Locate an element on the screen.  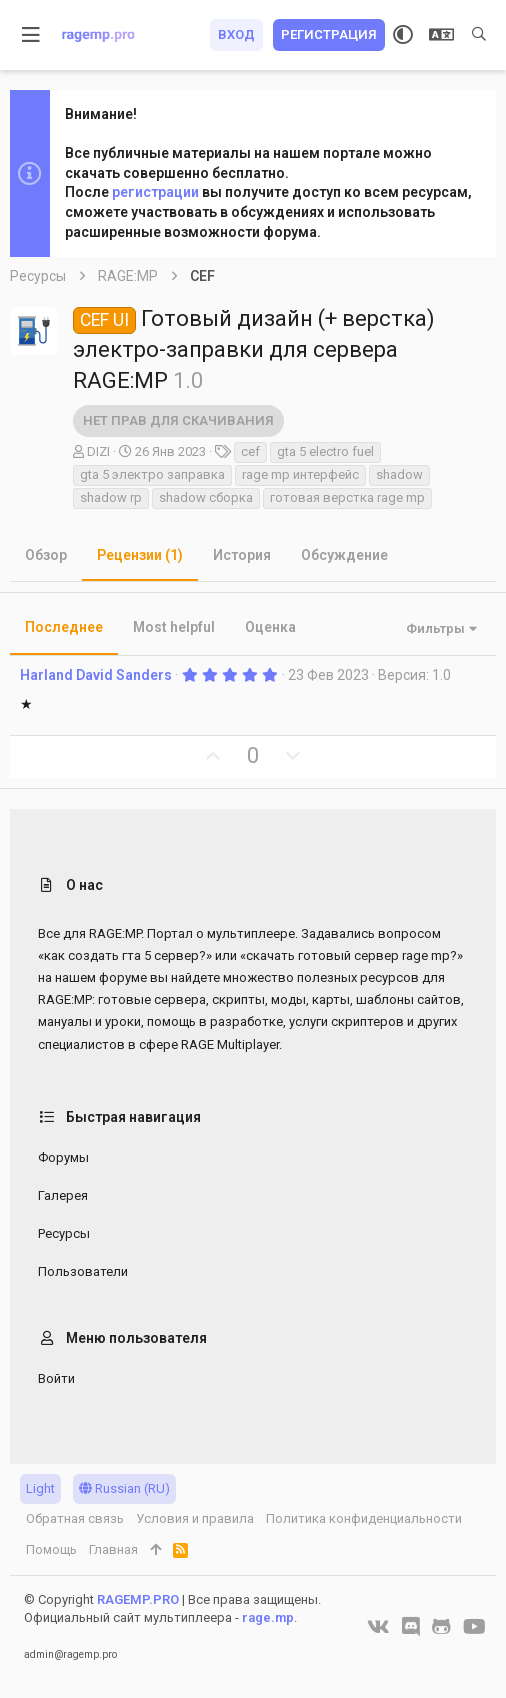
Обзор is located at coordinates (46, 555).